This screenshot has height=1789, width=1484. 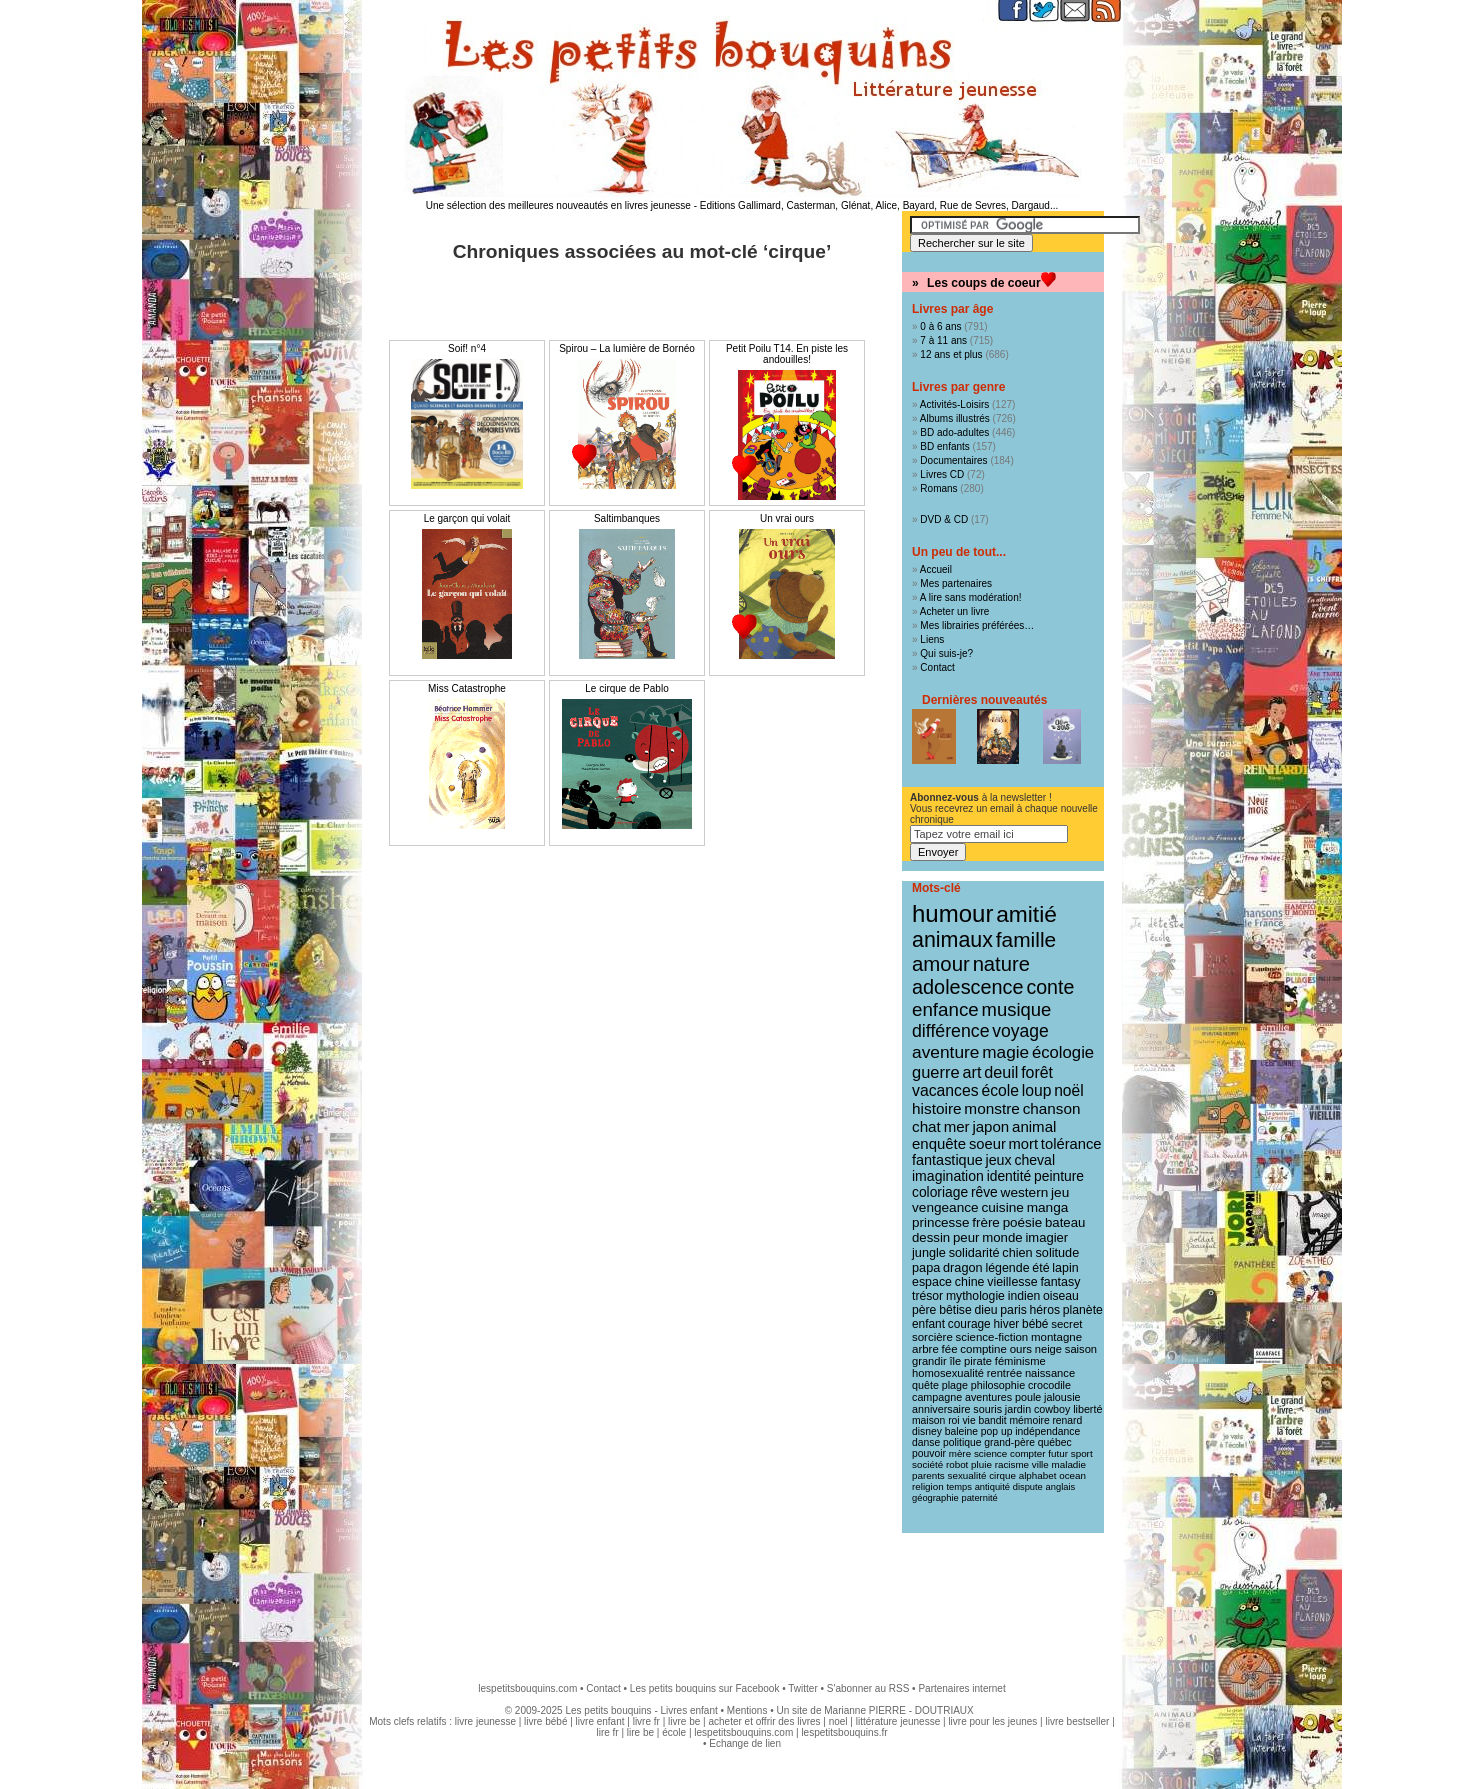 I want to click on DVD & CD, so click(x=944, y=519).